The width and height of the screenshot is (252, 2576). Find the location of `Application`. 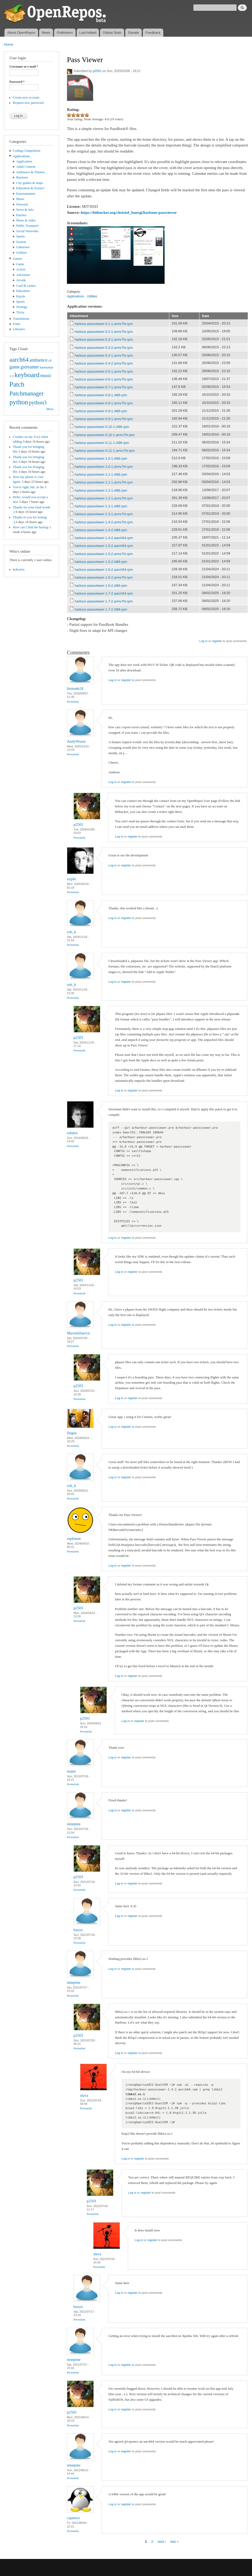

Application is located at coordinates (24, 161).